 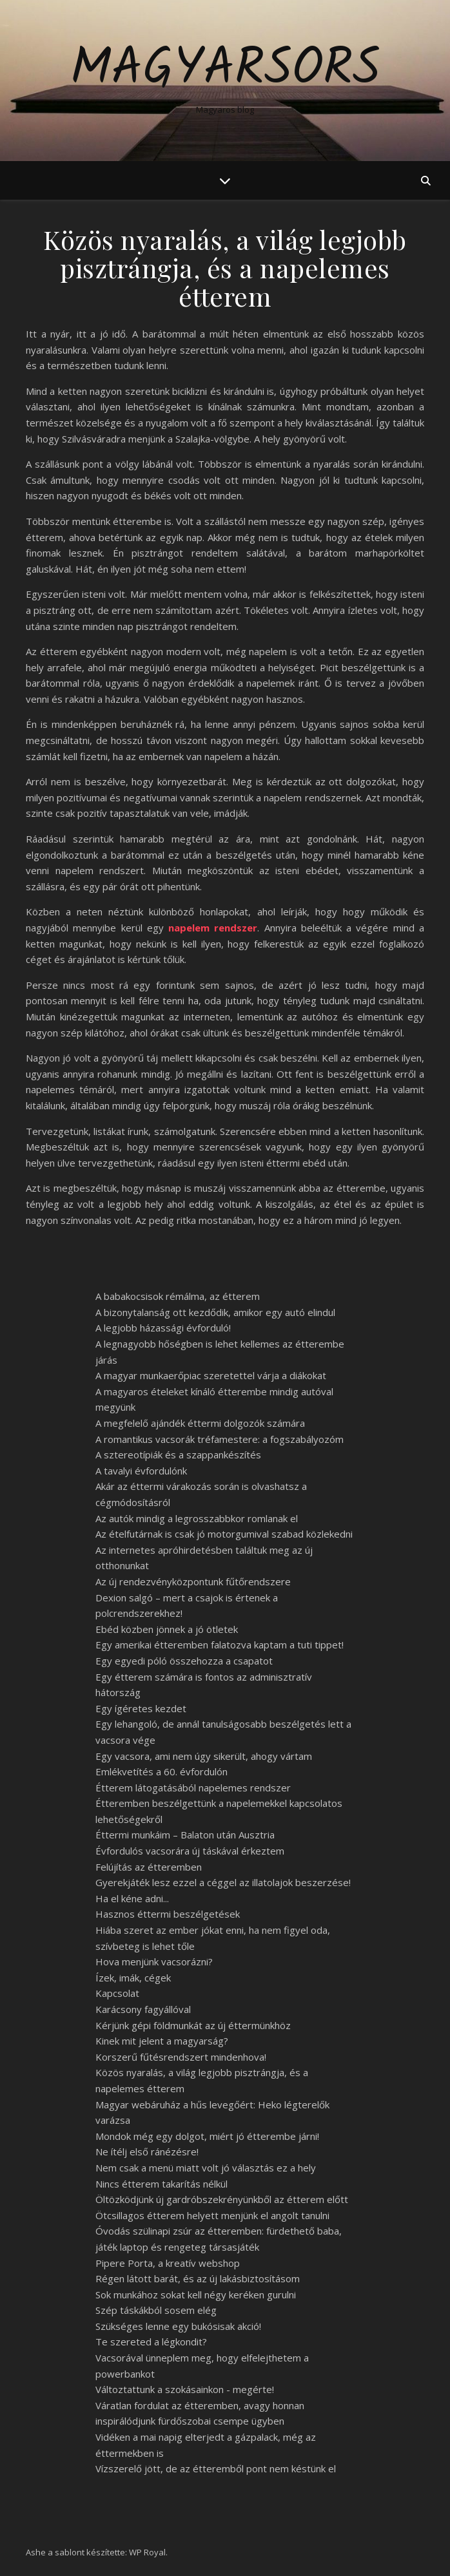 What do you see at coordinates (178, 2326) in the screenshot?
I see `Szükséges lenne egy bukósisak akció!` at bounding box center [178, 2326].